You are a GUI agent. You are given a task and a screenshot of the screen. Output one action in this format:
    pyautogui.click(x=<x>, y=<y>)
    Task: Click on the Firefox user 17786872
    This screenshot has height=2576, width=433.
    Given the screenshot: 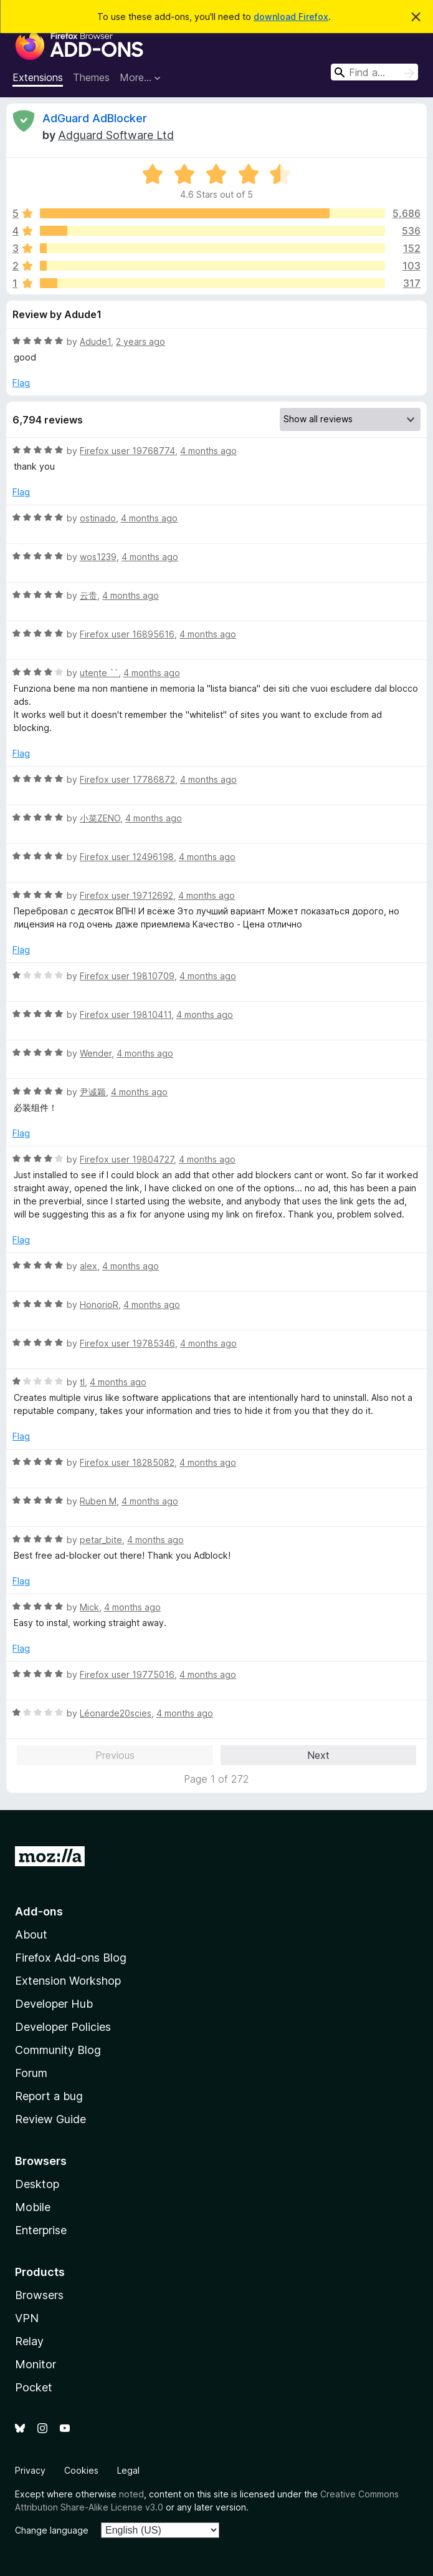 What is the action you would take?
    pyautogui.click(x=127, y=779)
    